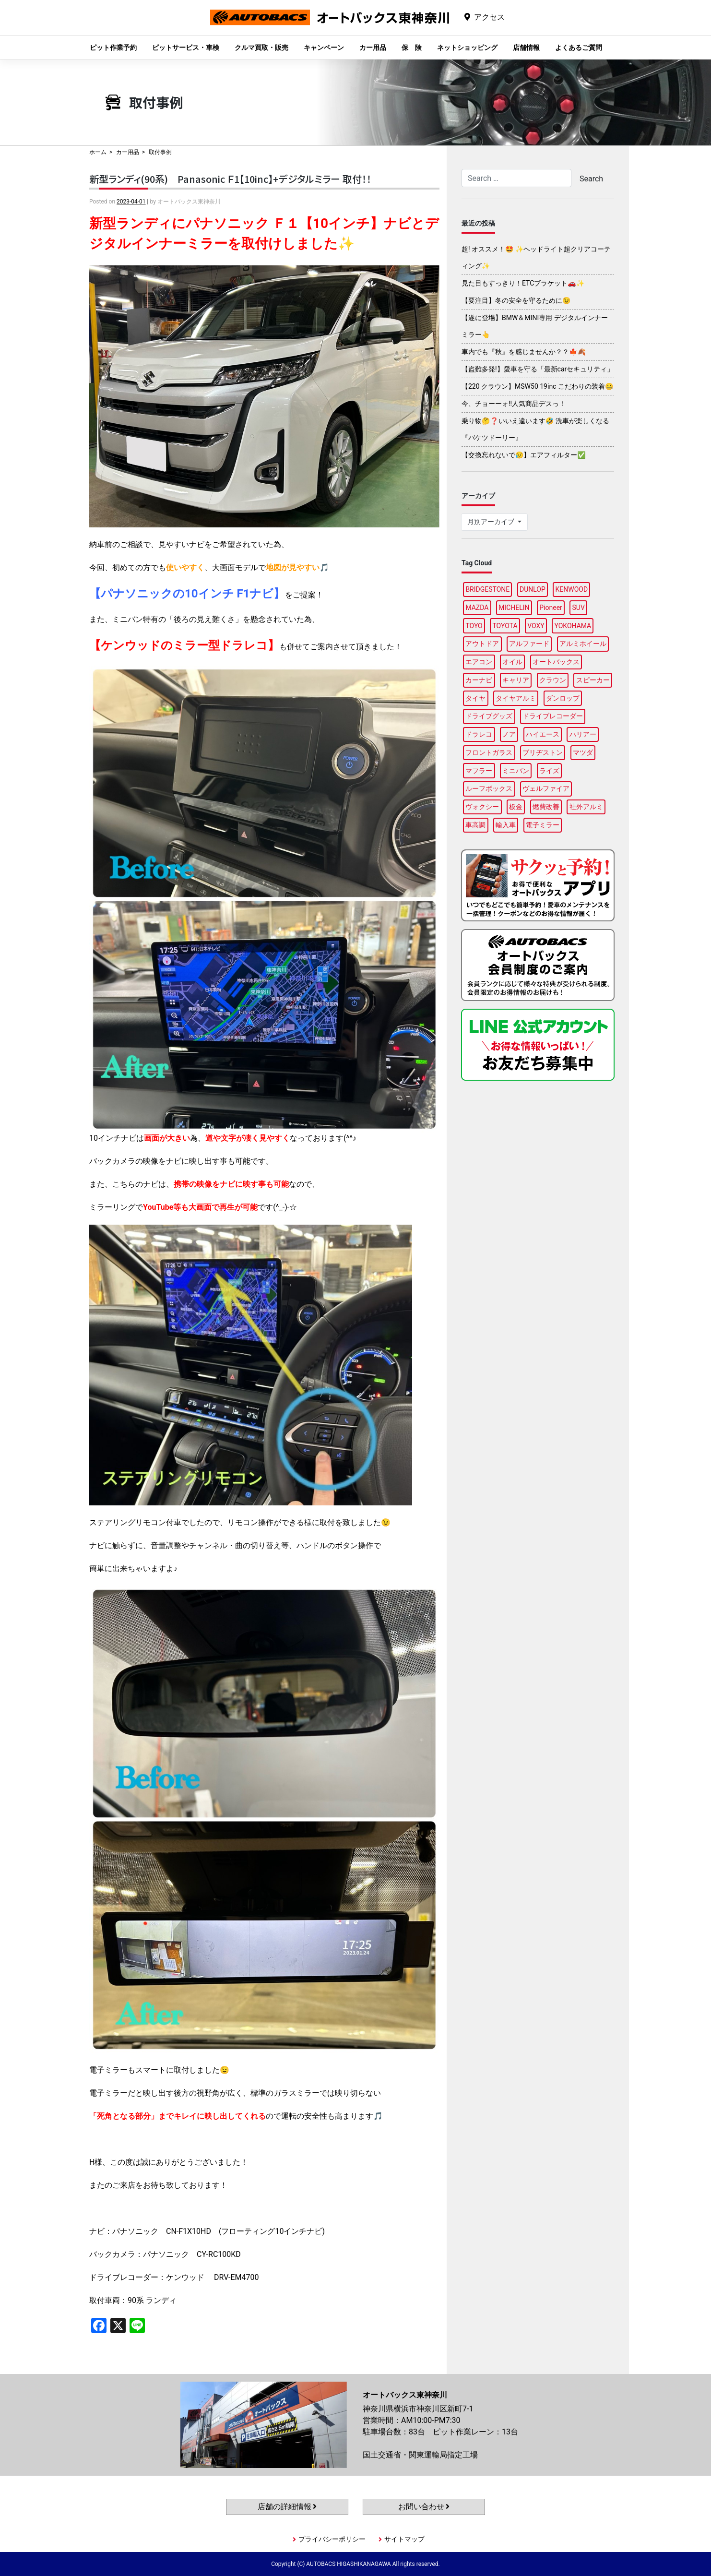 Image resolution: width=711 pixels, height=2576 pixels. Describe the element at coordinates (473, 626) in the screenshot. I see `TOYO [TOYO (99個の項目)]` at that location.